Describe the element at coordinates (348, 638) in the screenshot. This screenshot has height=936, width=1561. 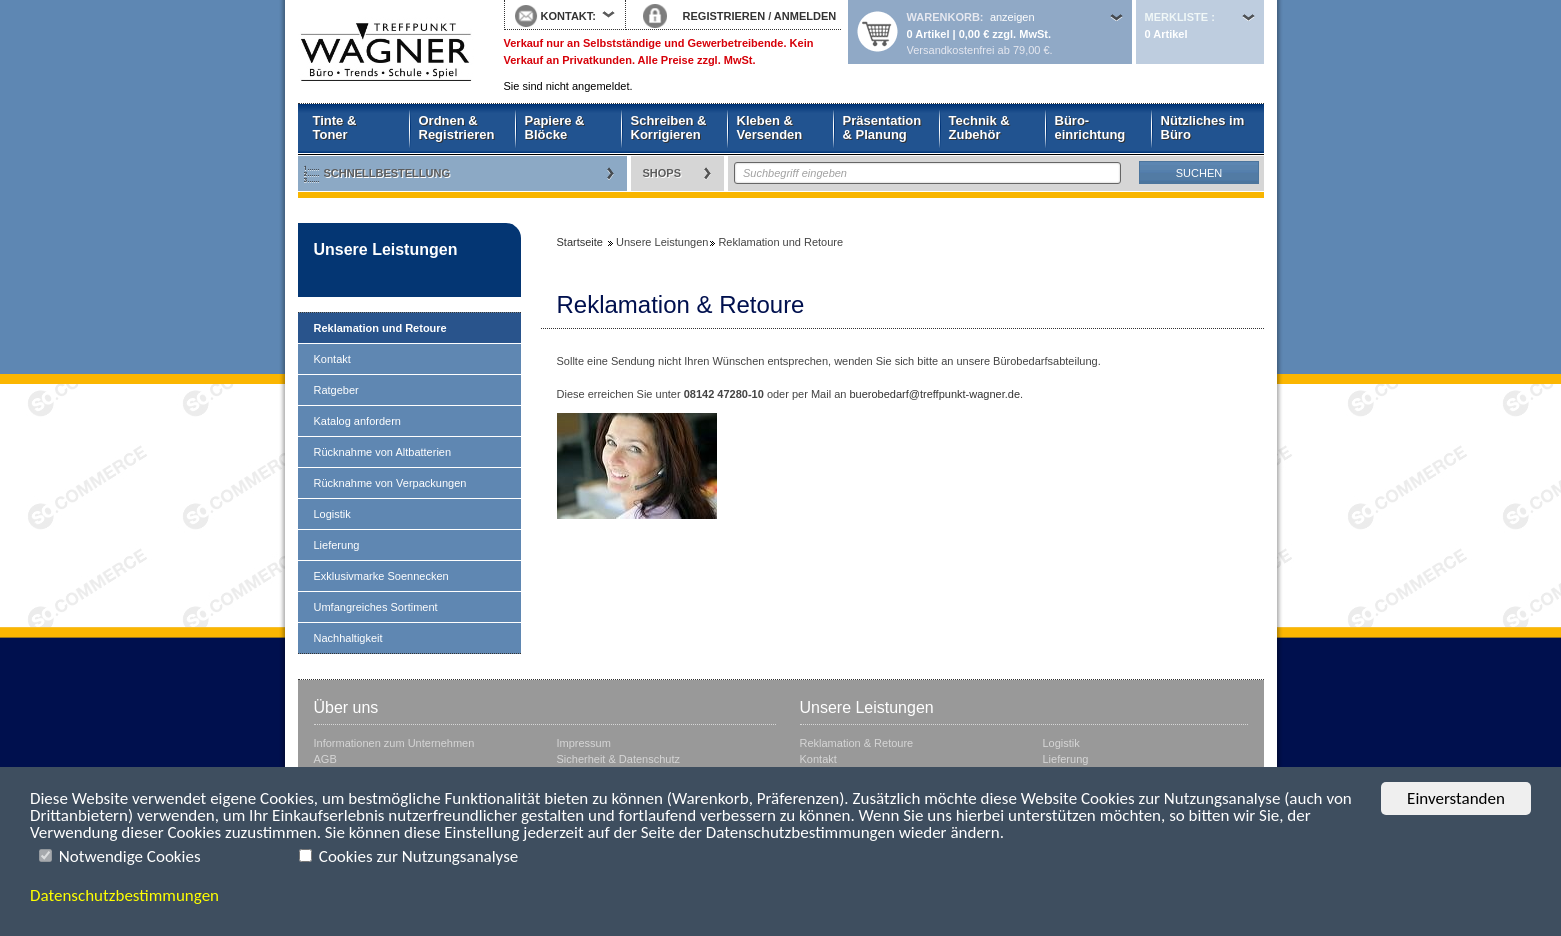
I see `Nachhaltigkeit` at that location.